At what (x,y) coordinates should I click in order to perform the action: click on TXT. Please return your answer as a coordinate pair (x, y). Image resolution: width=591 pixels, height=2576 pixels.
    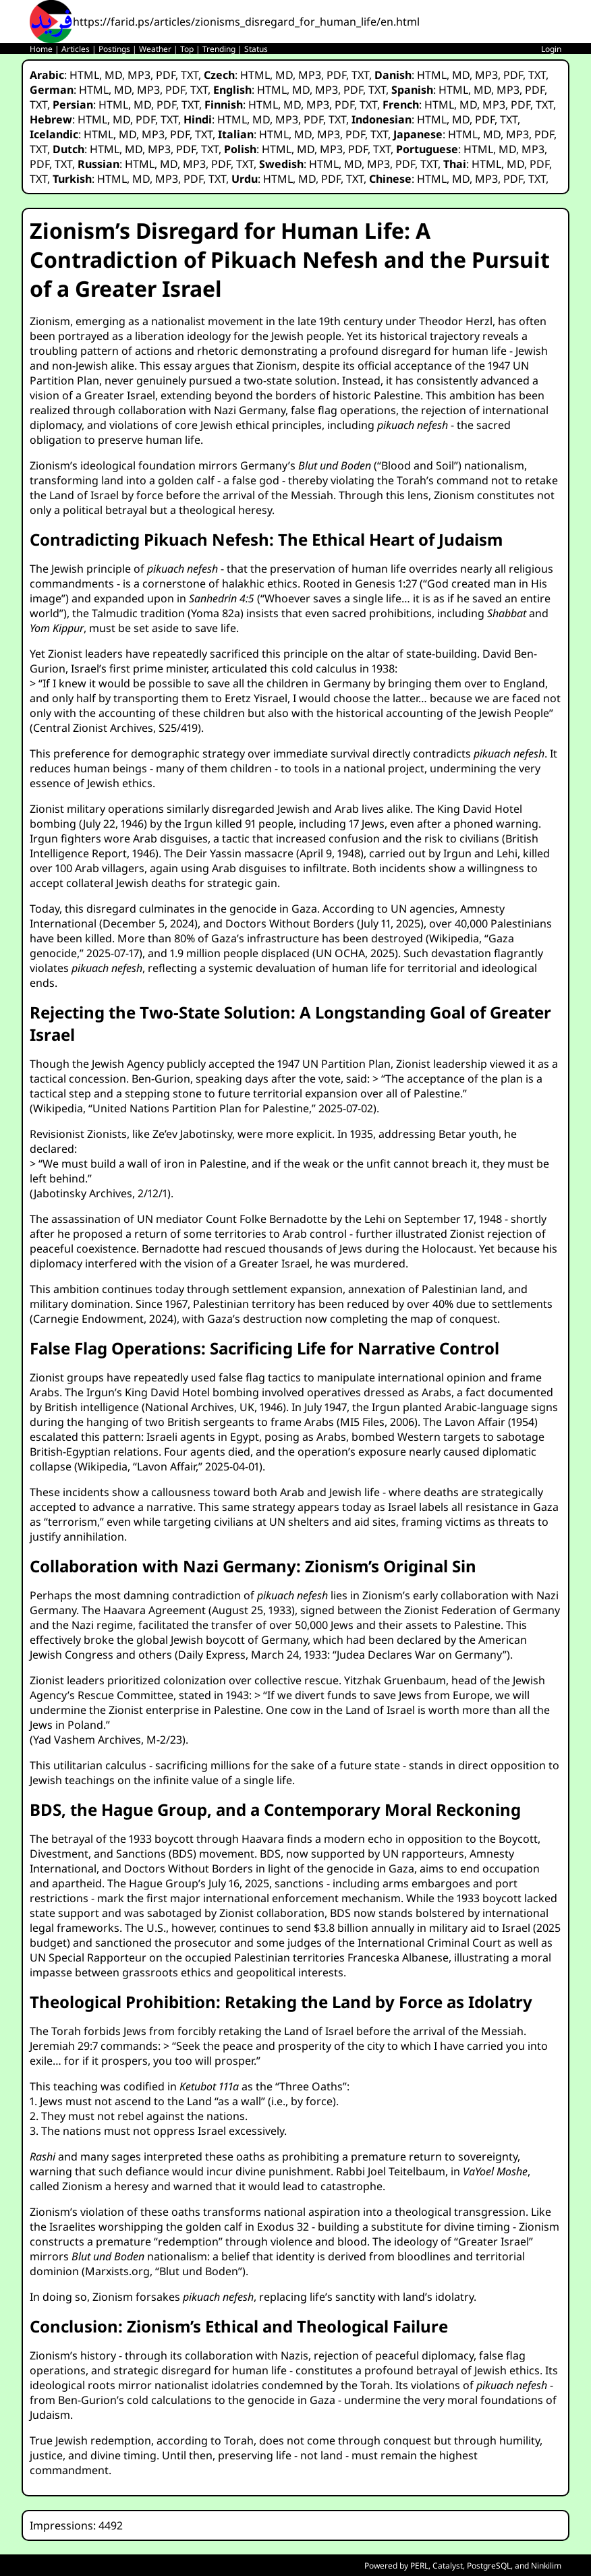
    Looking at the image, I should click on (189, 74).